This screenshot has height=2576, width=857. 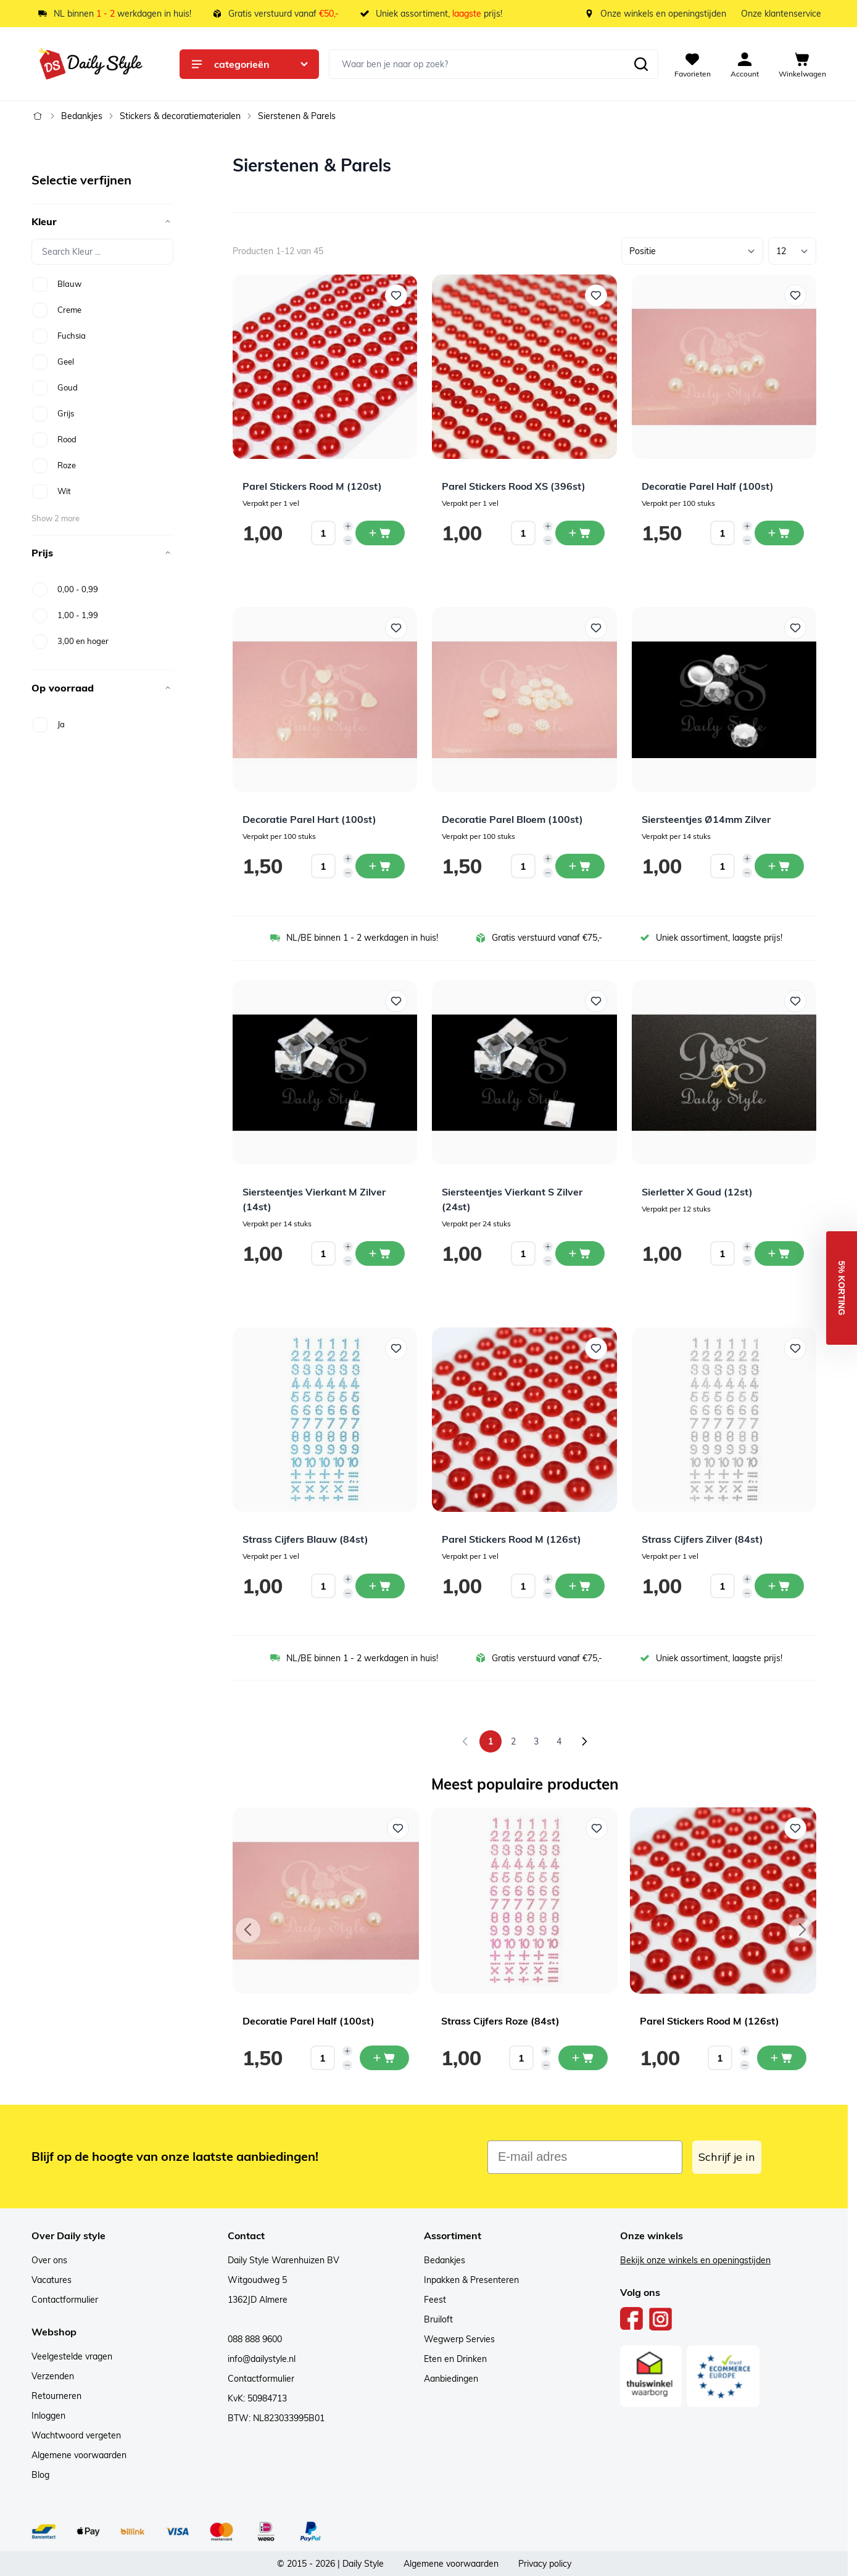 What do you see at coordinates (348, 526) in the screenshot?
I see `[Increase quantity]` at bounding box center [348, 526].